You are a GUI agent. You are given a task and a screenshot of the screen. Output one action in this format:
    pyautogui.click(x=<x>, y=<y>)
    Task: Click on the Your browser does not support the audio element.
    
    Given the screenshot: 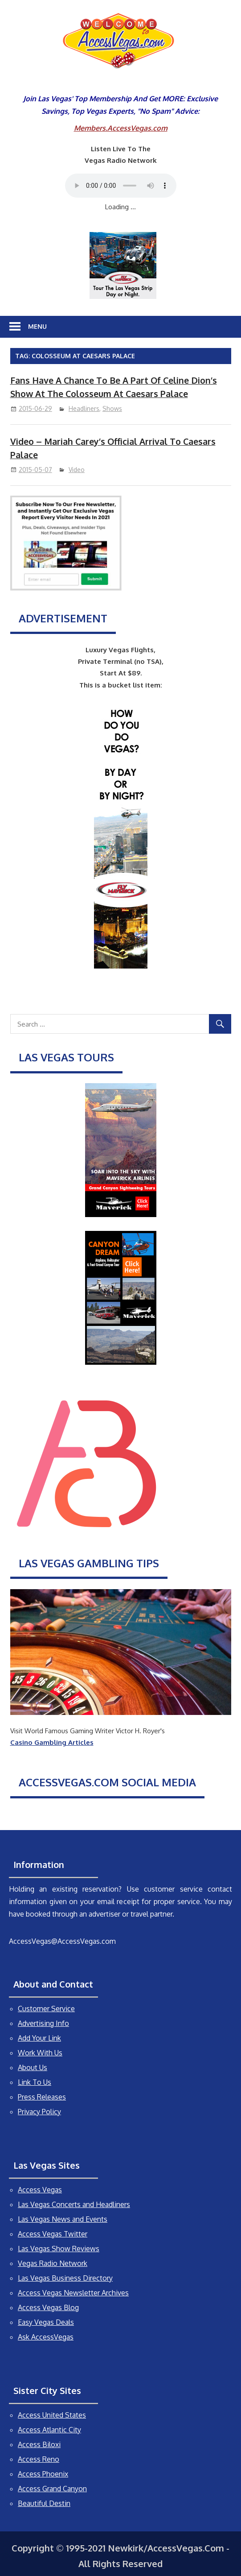 What is the action you would take?
    pyautogui.click(x=120, y=186)
    